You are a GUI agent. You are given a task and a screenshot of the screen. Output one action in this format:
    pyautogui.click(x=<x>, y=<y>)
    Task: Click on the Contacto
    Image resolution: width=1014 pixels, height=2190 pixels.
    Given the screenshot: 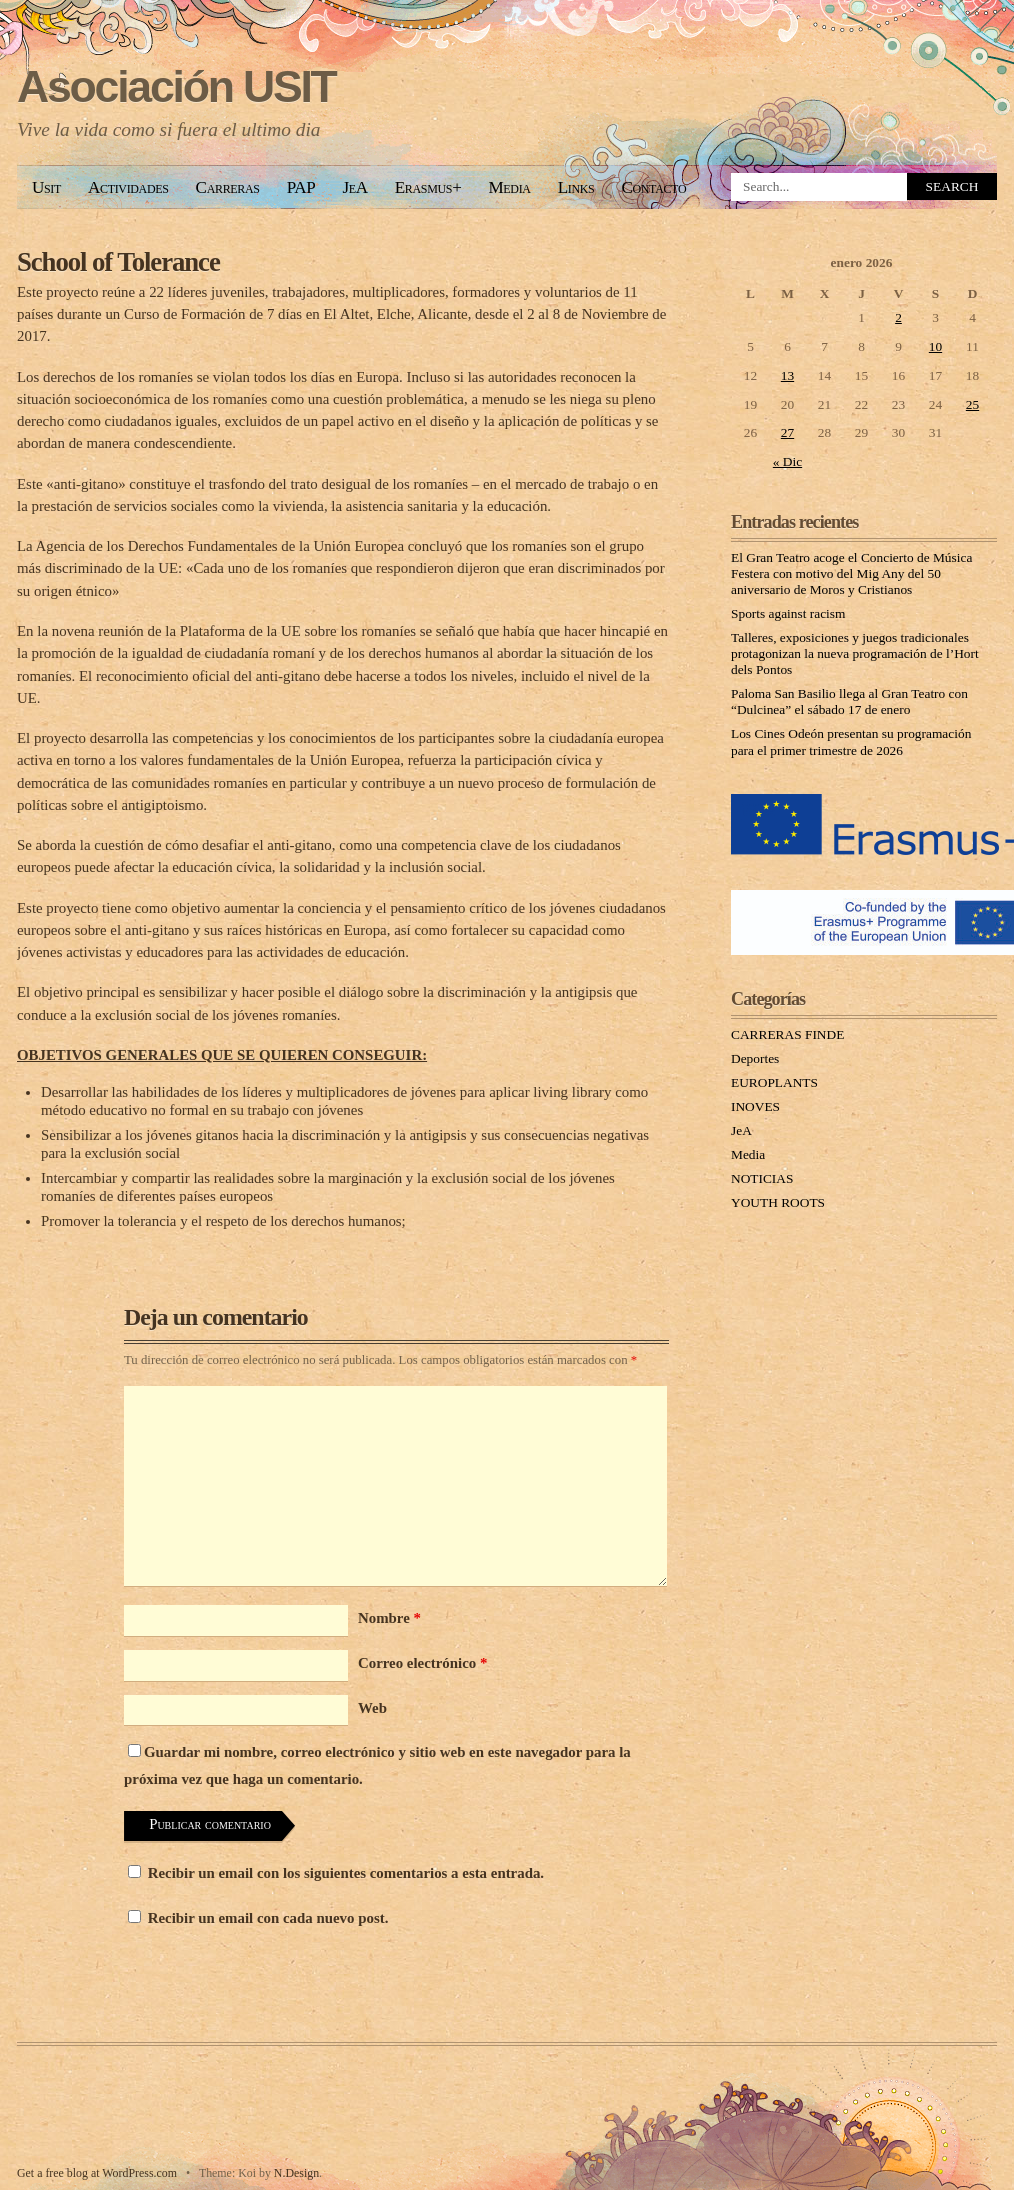 What is the action you would take?
    pyautogui.click(x=653, y=187)
    